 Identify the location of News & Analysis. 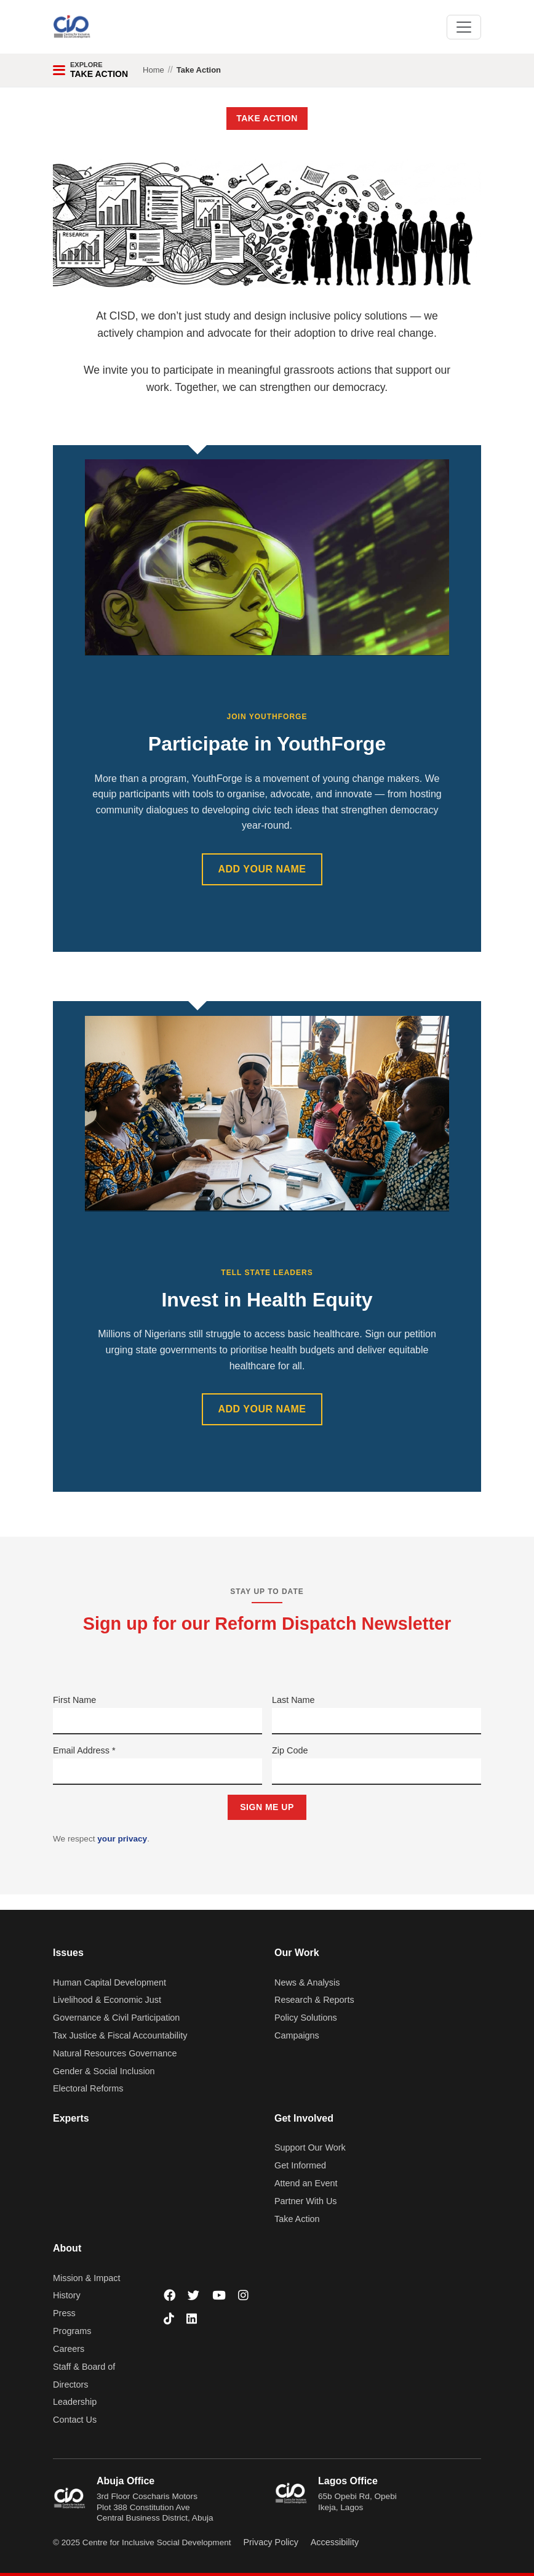
(307, 1982).